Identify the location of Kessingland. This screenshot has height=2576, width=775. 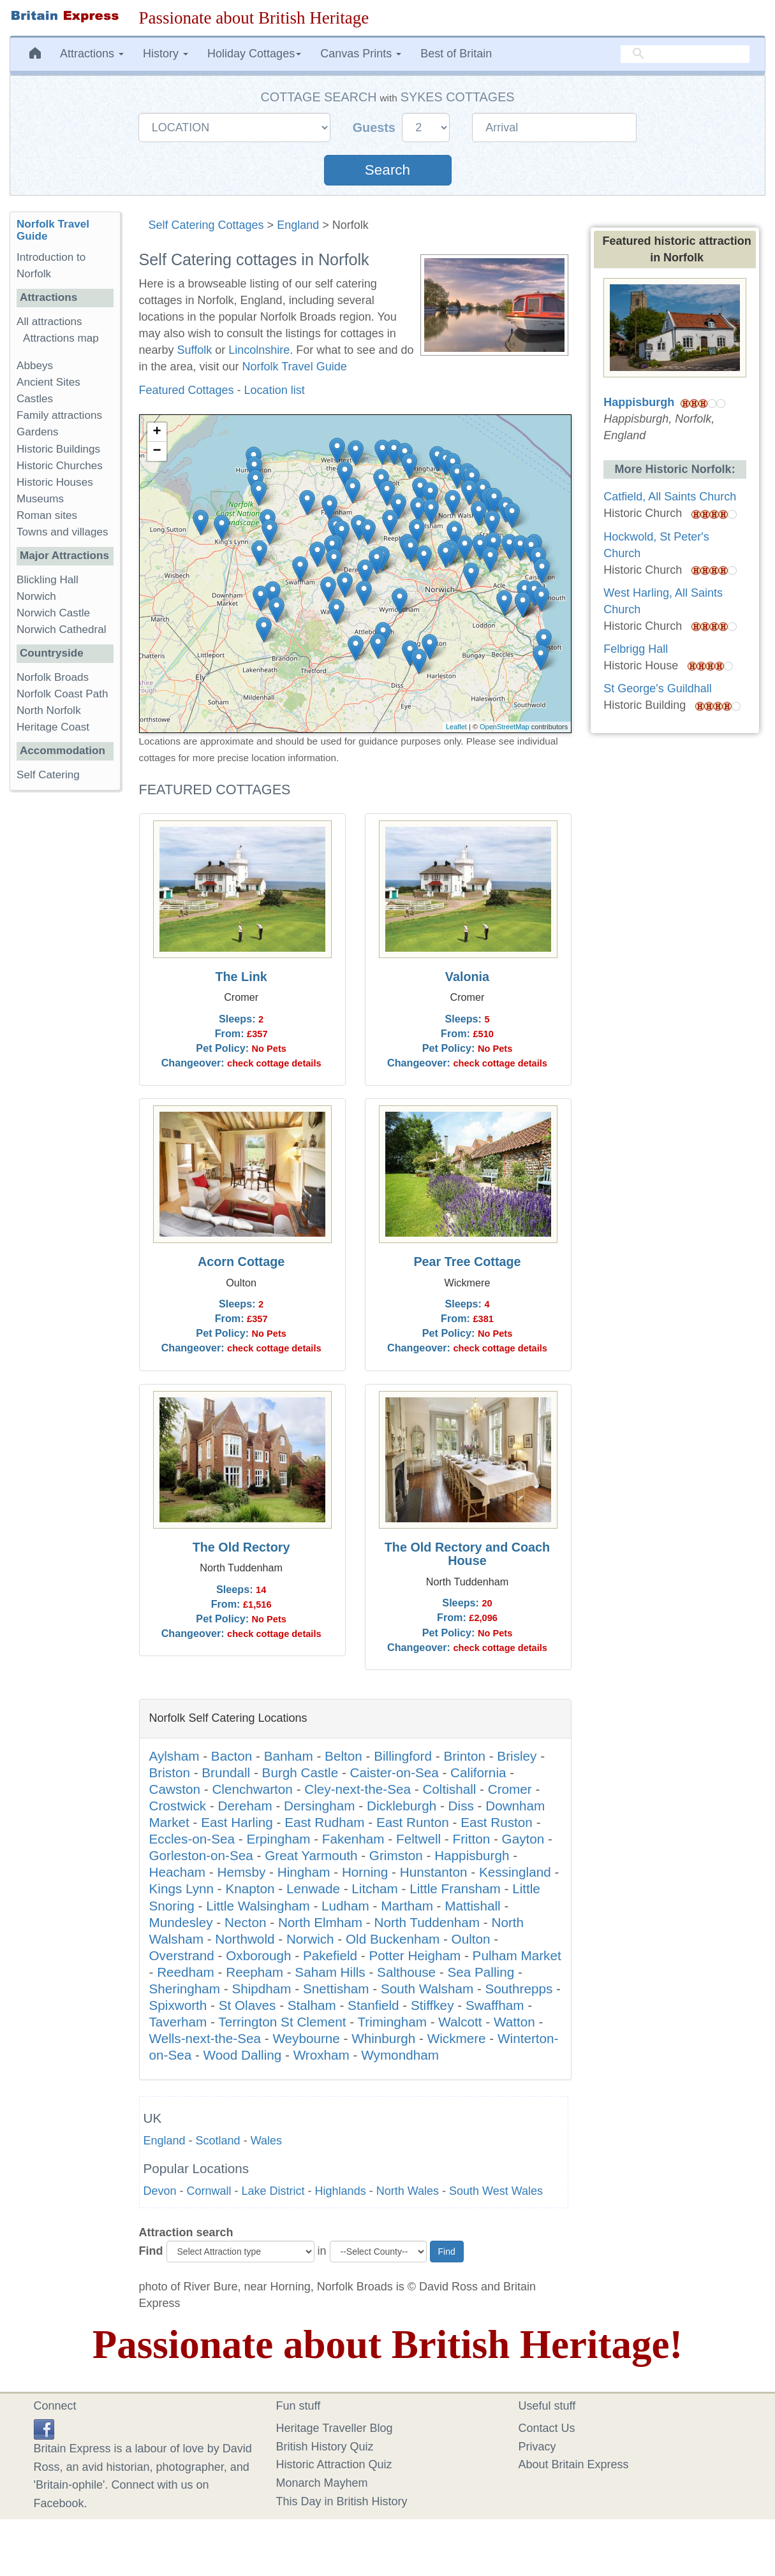
(515, 1872).